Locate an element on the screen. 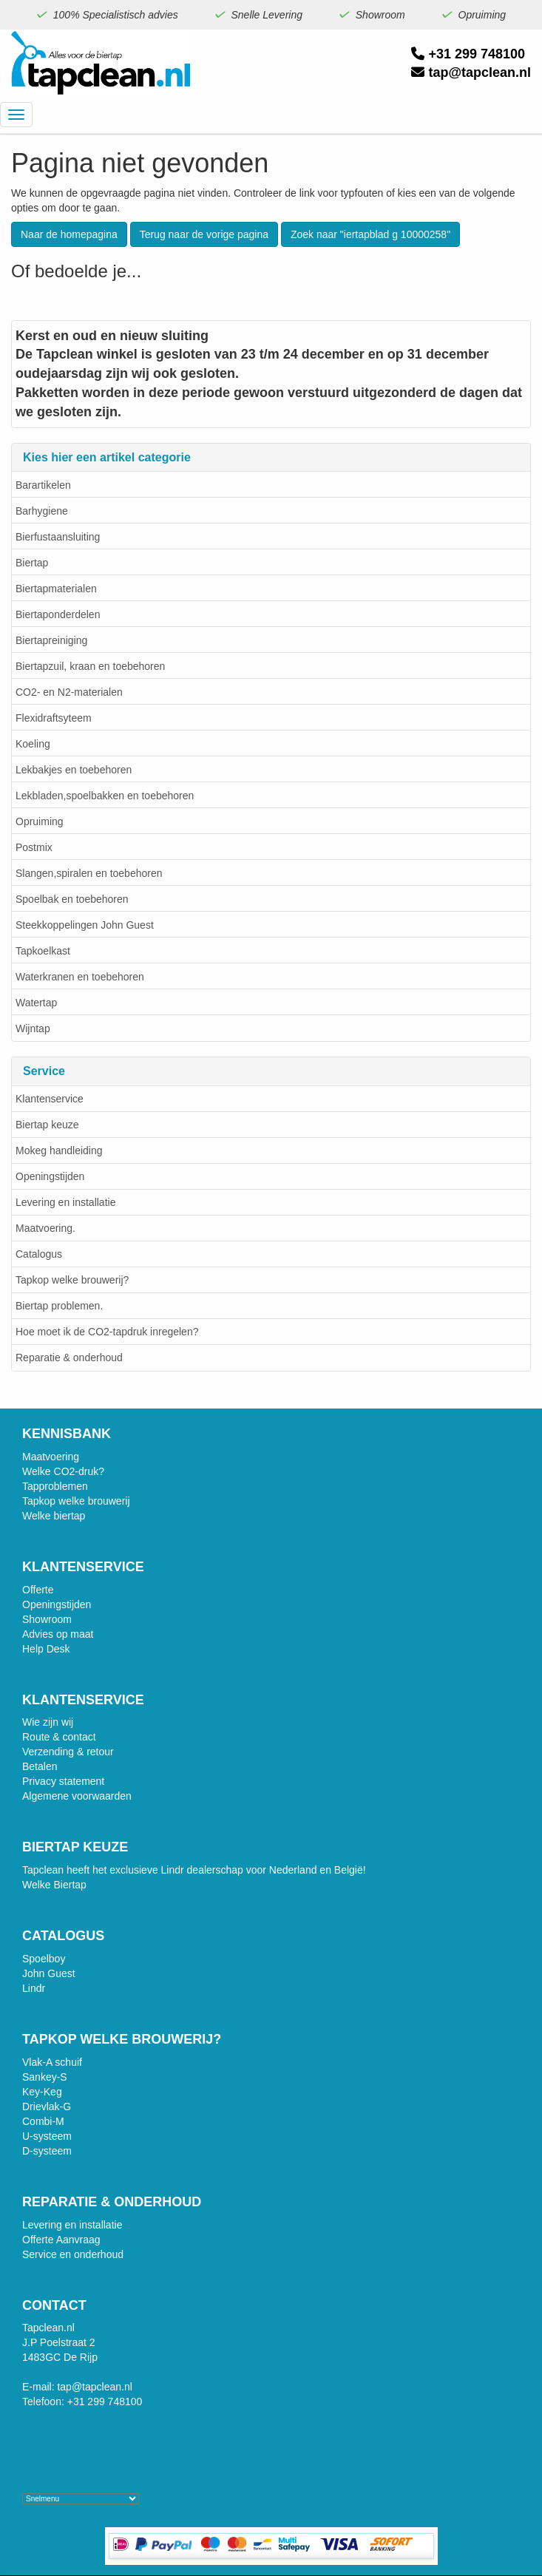 The image size is (542, 2576). Biertapreiniging is located at coordinates (51, 640).